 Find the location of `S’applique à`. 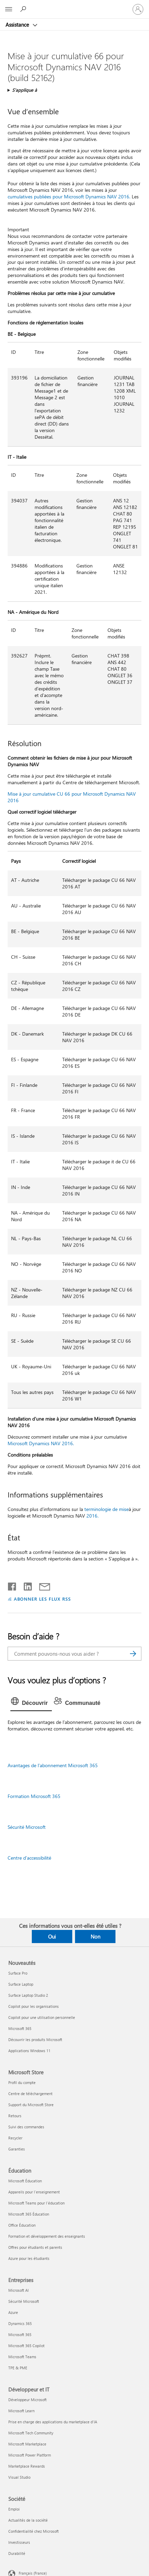

S’applique à is located at coordinates (24, 90).